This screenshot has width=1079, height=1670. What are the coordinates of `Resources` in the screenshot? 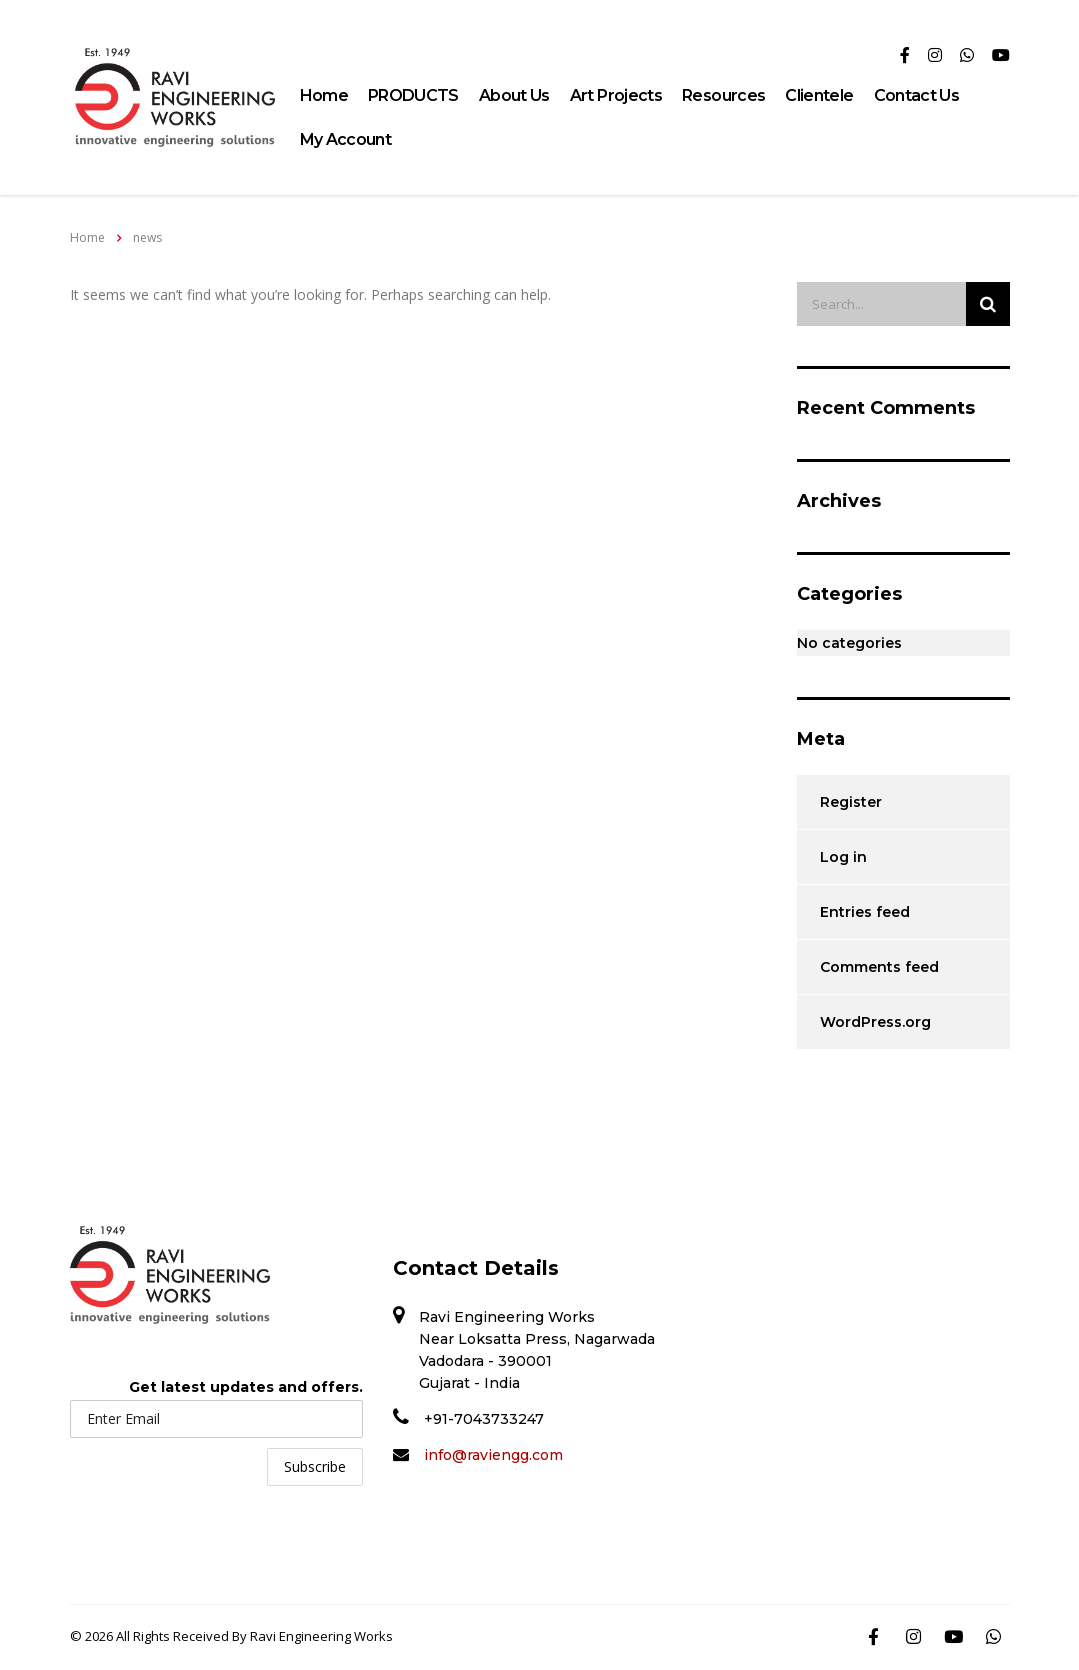 It's located at (723, 95).